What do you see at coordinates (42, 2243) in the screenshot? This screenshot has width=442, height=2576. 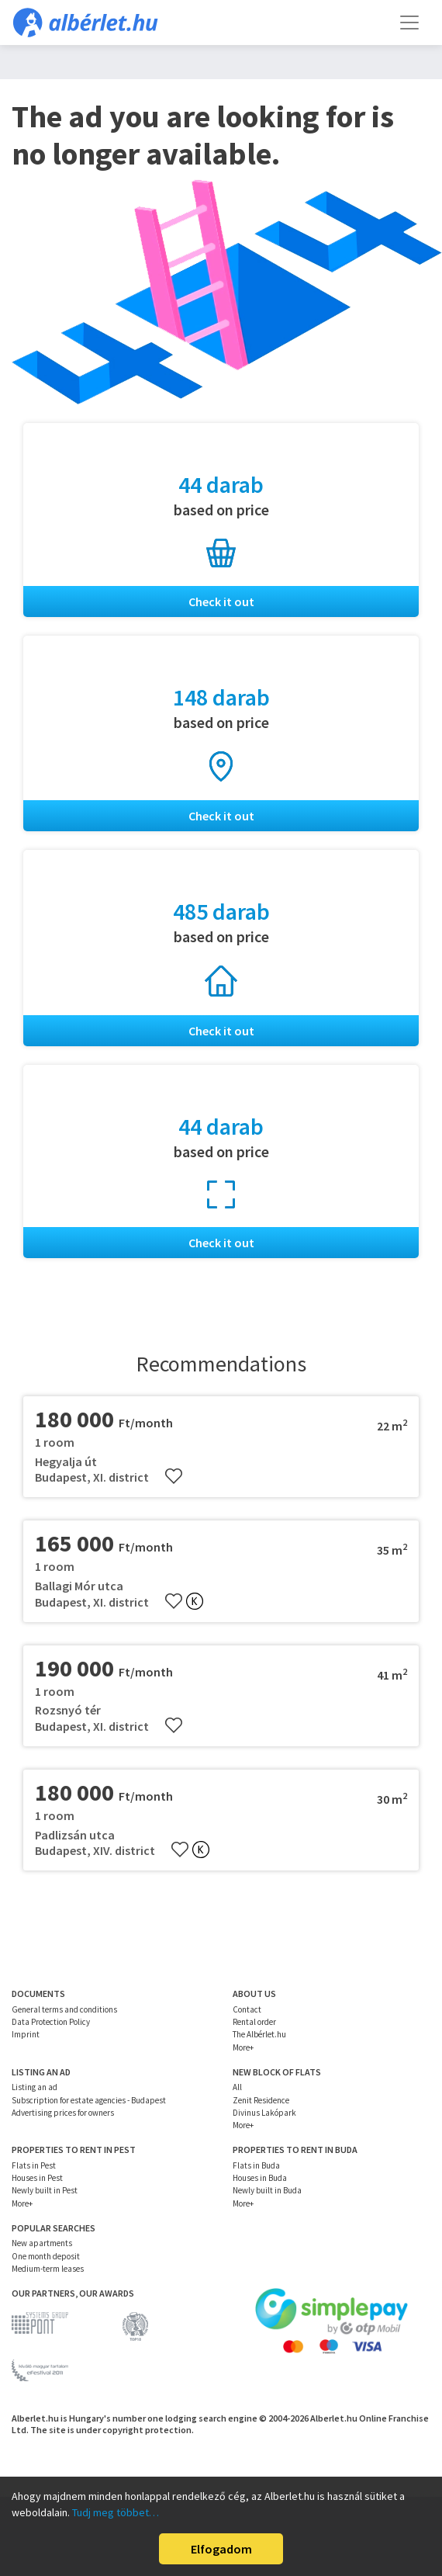 I see `New apartments` at bounding box center [42, 2243].